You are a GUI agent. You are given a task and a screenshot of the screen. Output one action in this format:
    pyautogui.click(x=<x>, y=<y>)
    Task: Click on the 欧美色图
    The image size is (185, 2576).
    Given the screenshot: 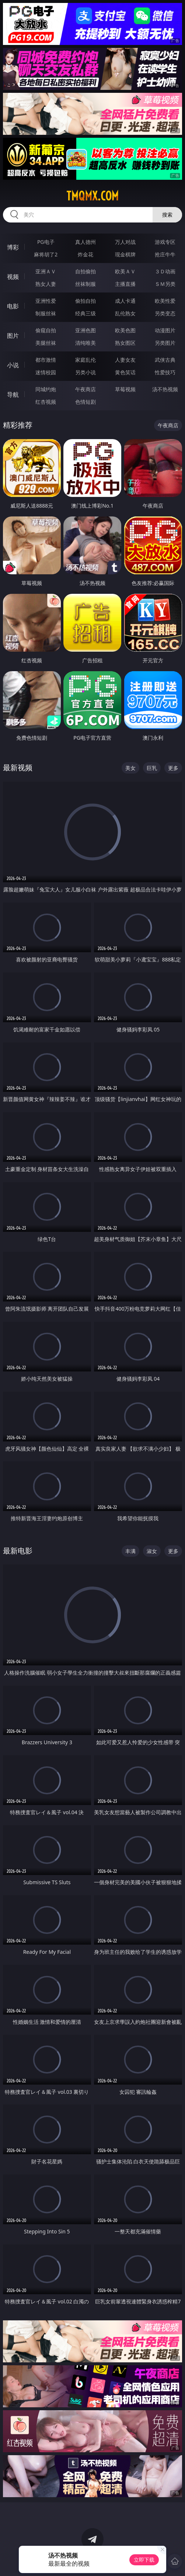 What is the action you would take?
    pyautogui.click(x=125, y=330)
    